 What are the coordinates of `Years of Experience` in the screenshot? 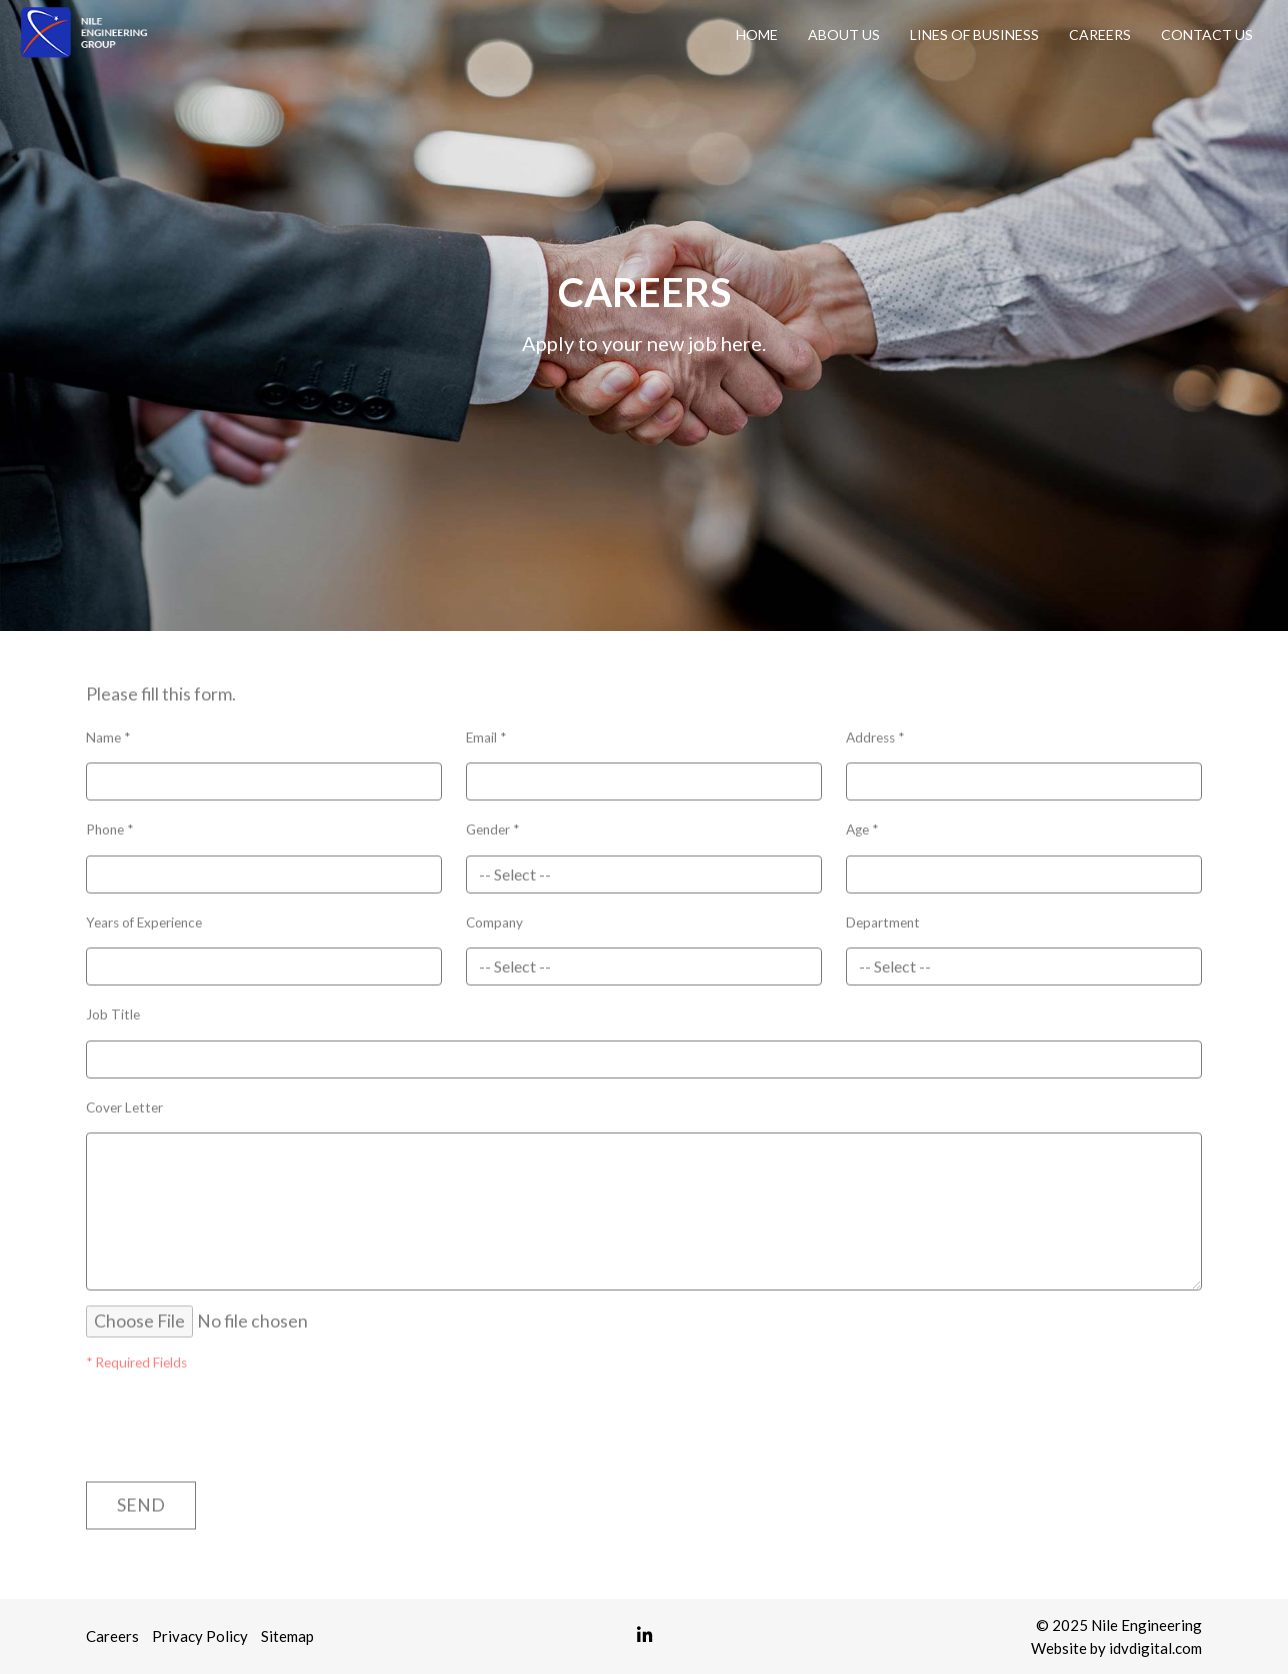 It's located at (144, 917).